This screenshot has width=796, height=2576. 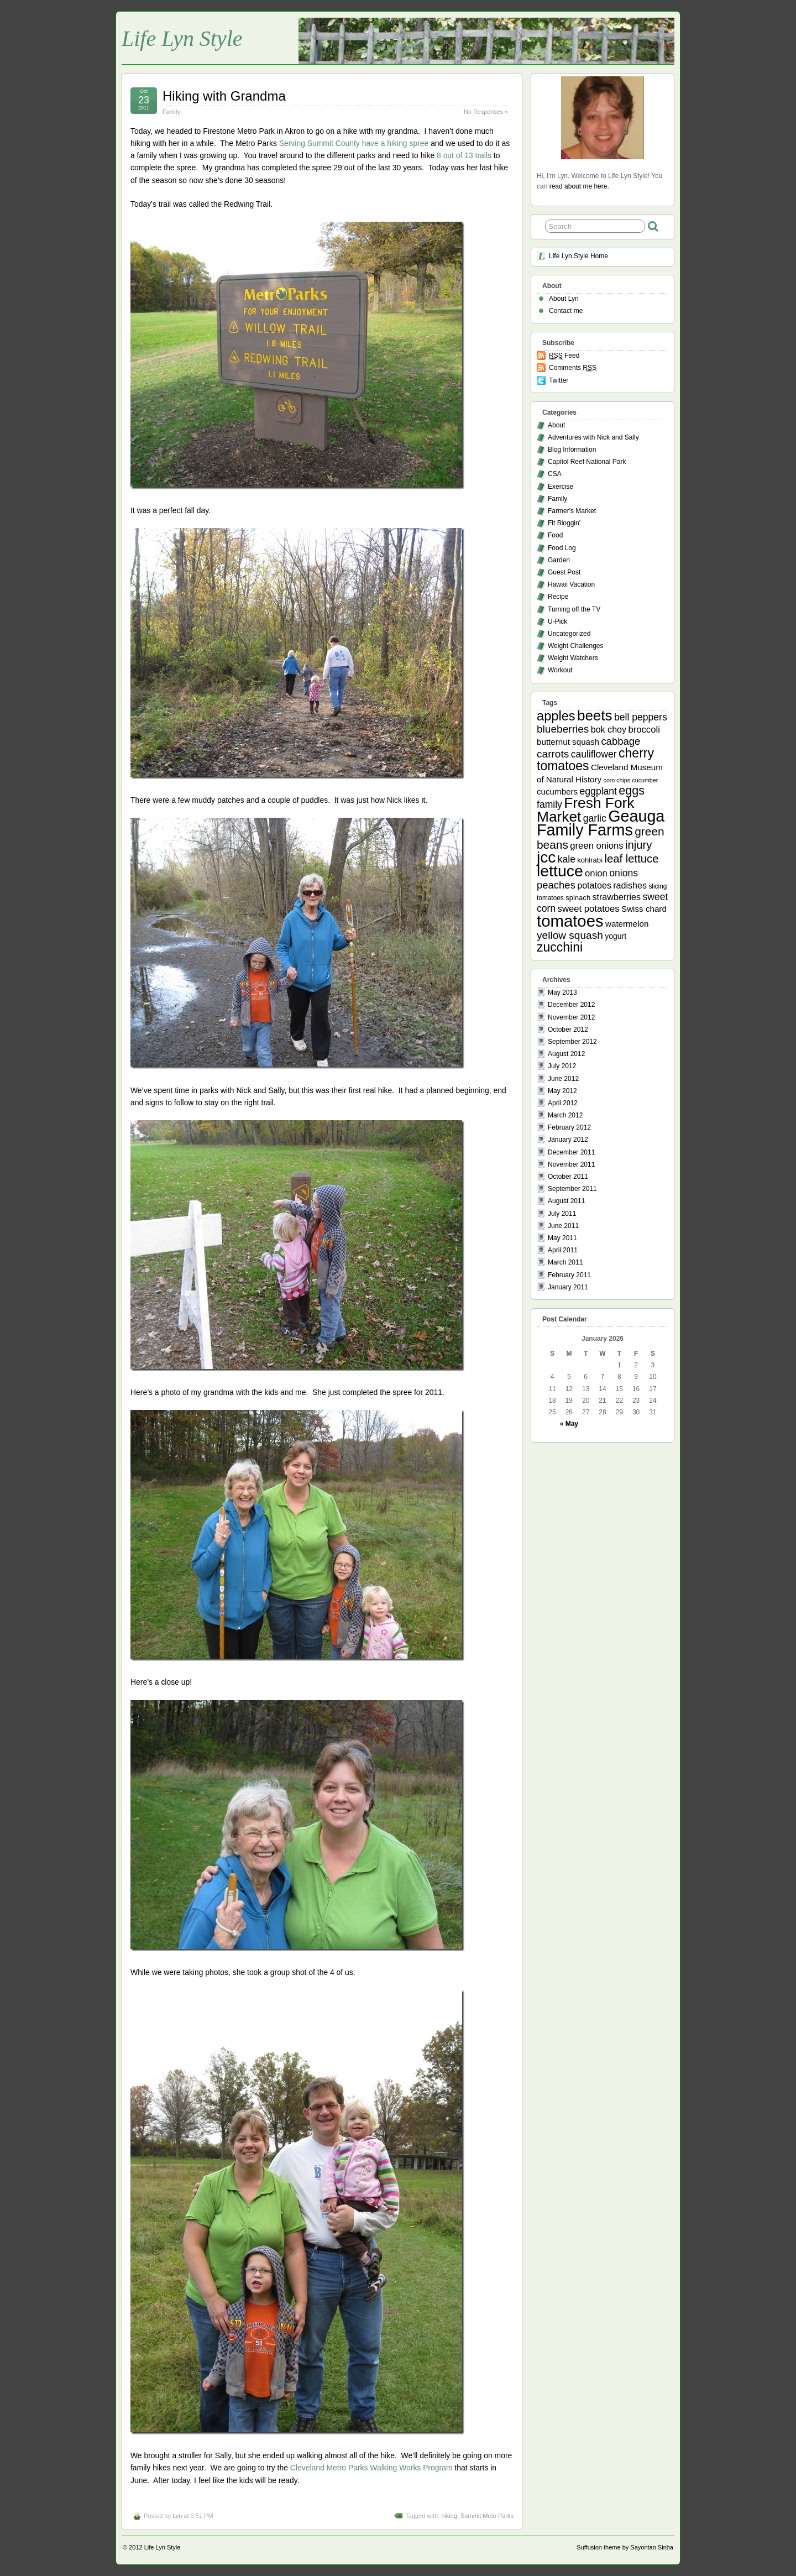 What do you see at coordinates (563, 1250) in the screenshot?
I see `April 2011` at bounding box center [563, 1250].